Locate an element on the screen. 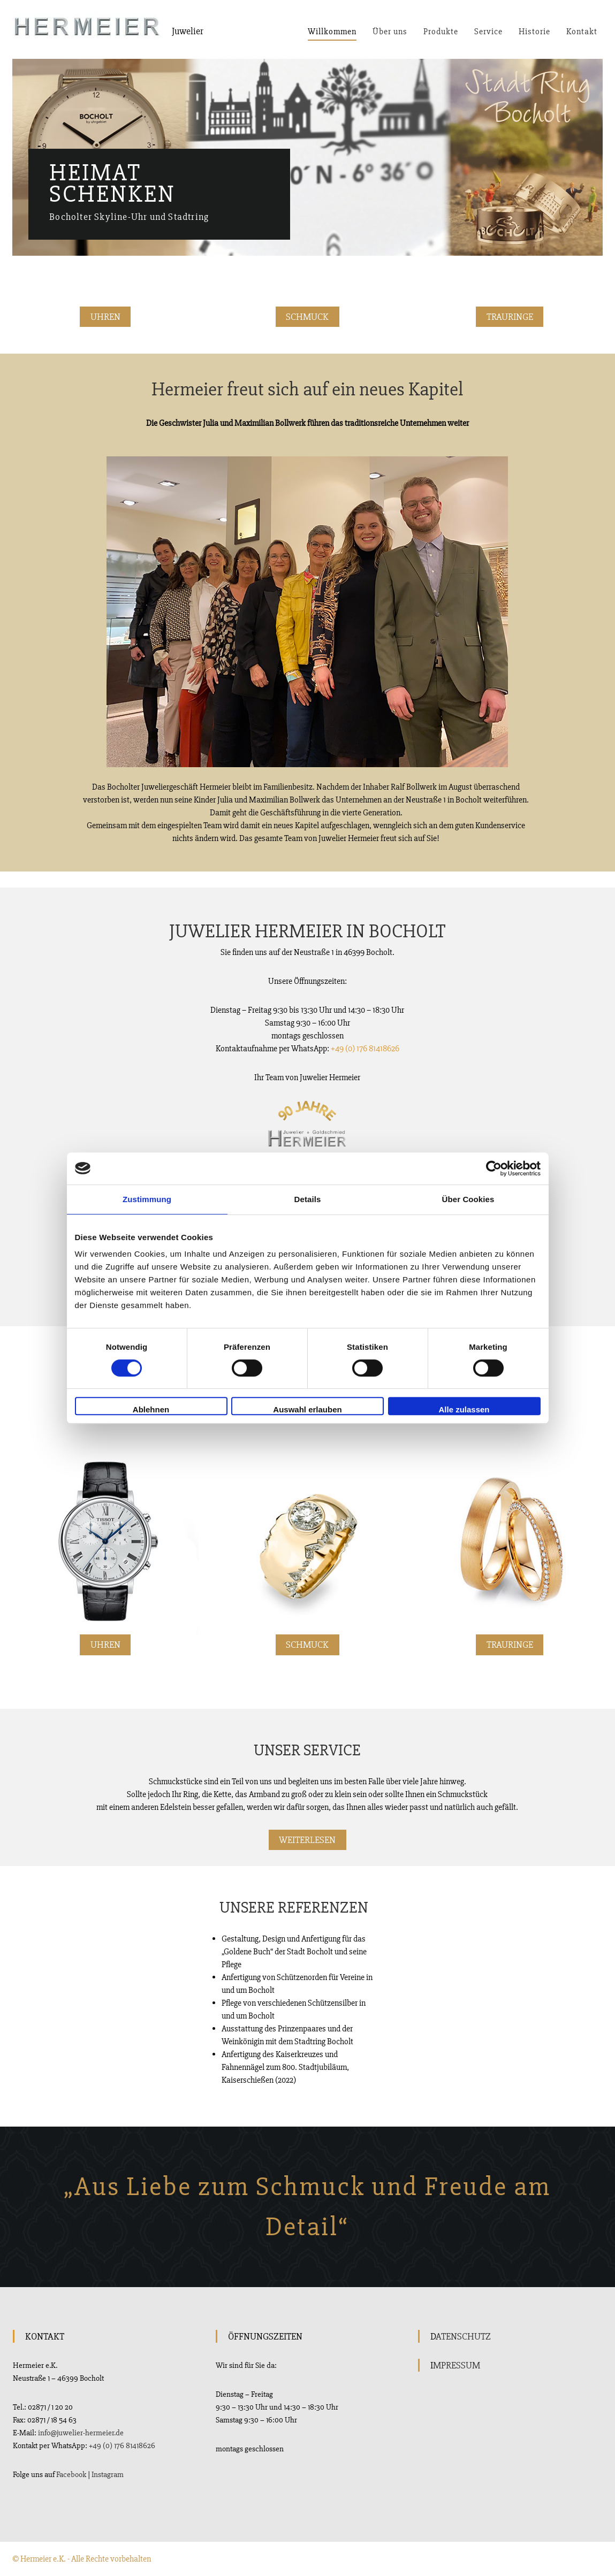 The image size is (615, 2576). Ablehnen is located at coordinates (151, 1409).